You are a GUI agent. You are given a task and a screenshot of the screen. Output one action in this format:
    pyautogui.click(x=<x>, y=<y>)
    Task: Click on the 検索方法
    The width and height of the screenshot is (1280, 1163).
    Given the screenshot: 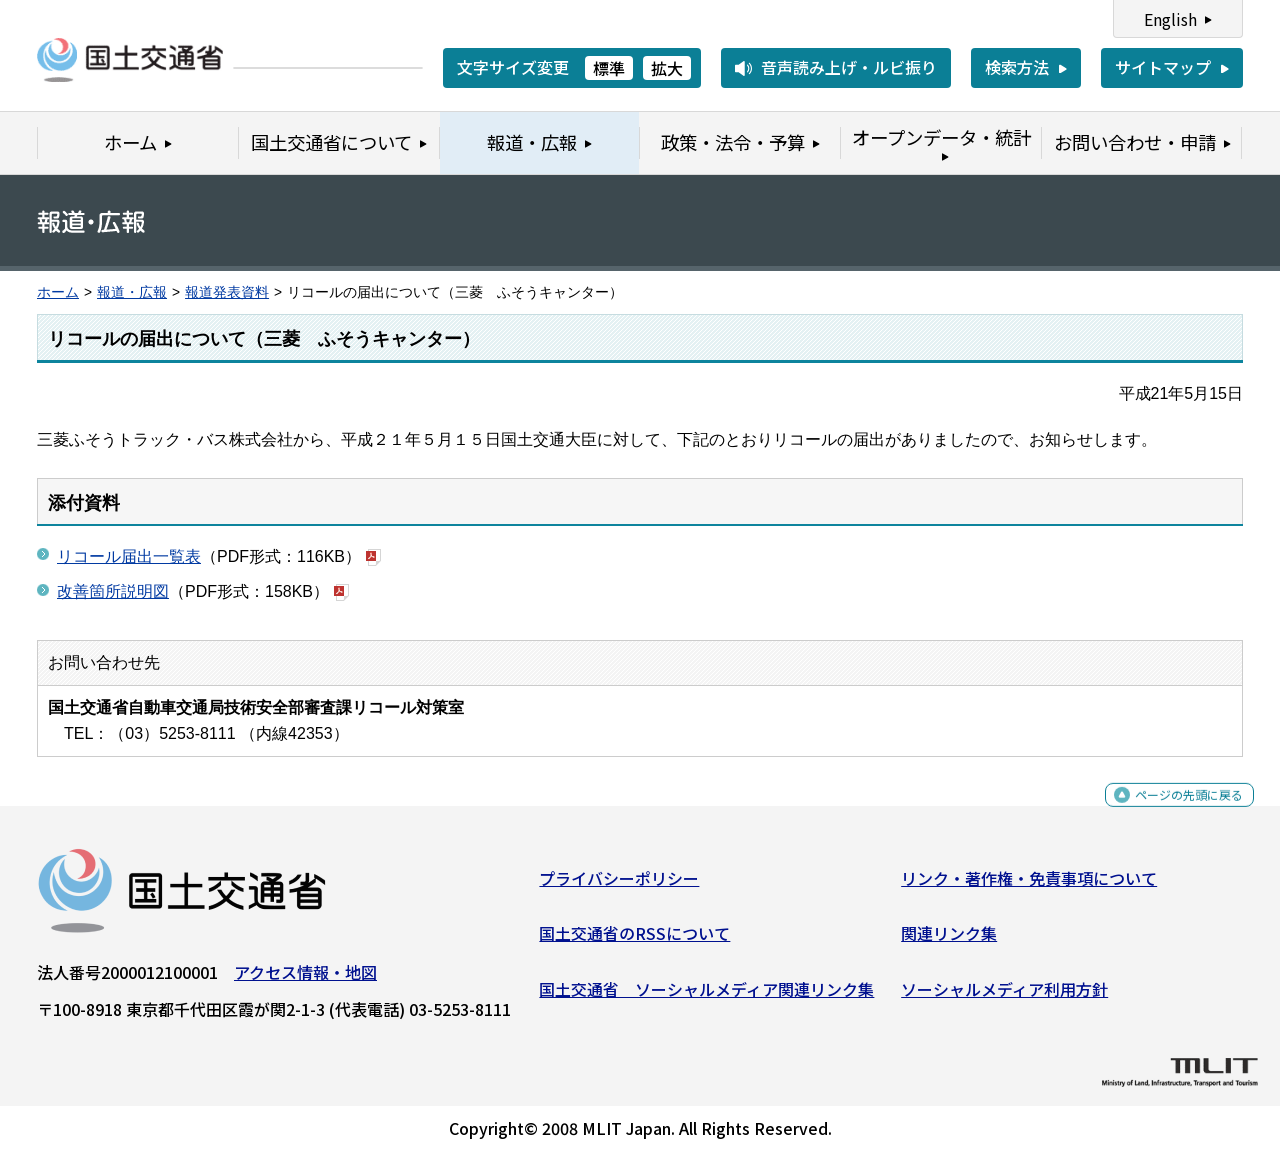 What is the action you would take?
    pyautogui.click(x=1017, y=67)
    